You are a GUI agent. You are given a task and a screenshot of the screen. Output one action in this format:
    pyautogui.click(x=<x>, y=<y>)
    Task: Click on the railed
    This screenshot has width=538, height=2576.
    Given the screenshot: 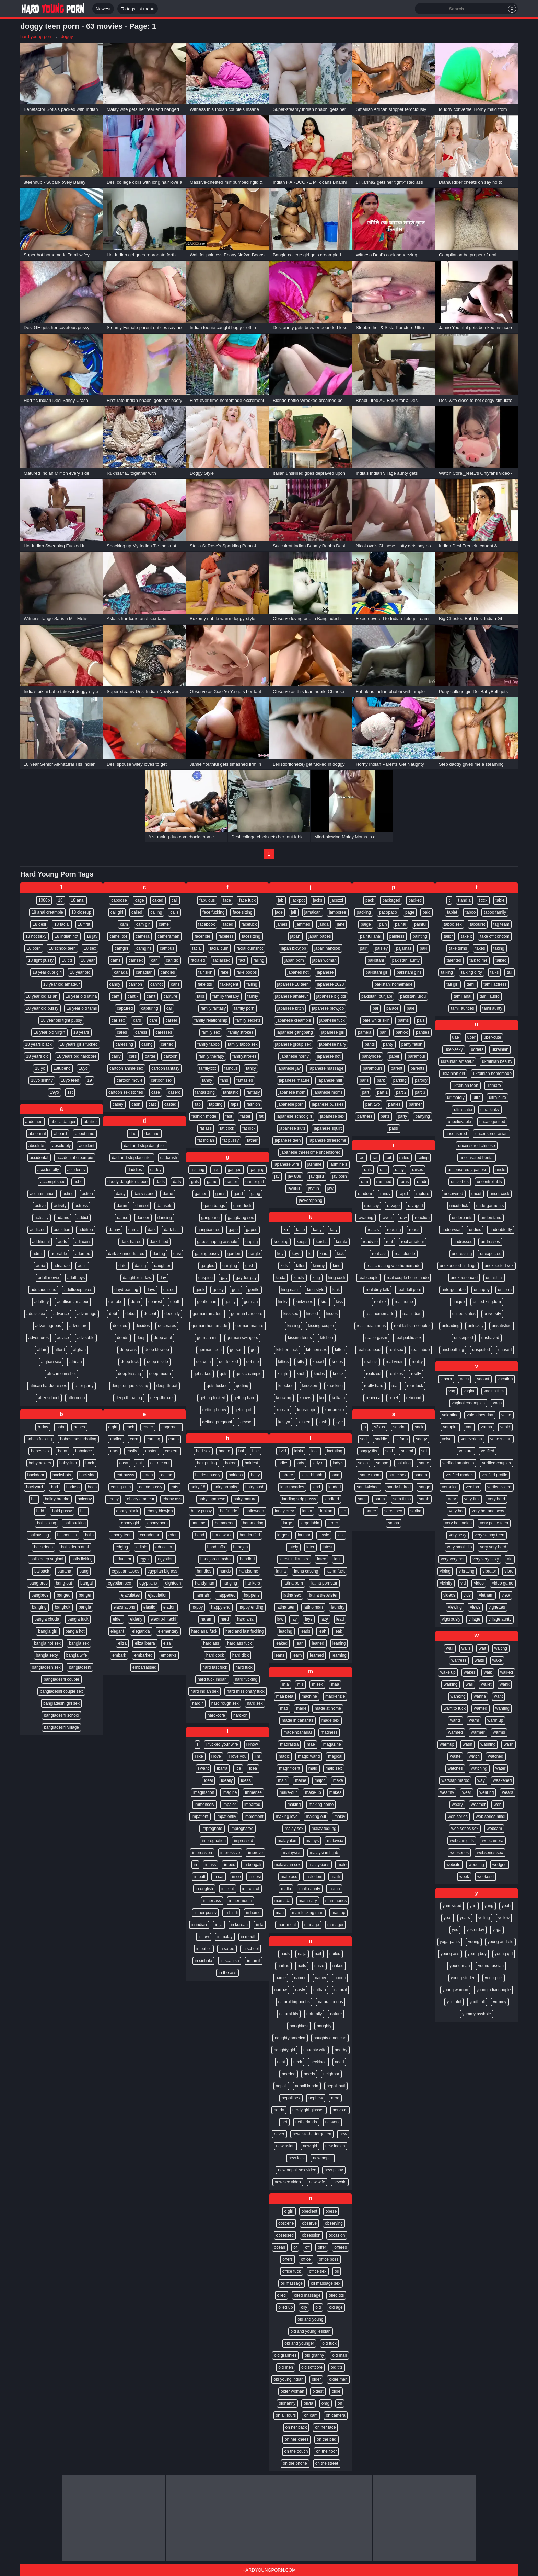 What is the action you would take?
    pyautogui.click(x=404, y=1157)
    